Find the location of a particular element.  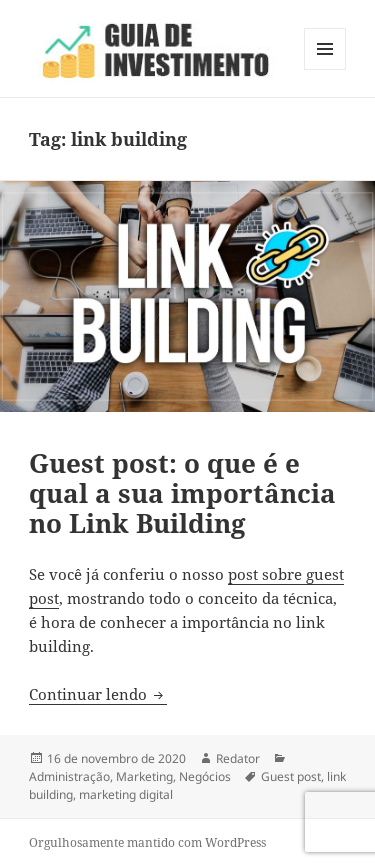

Orgulhosamente mantido com WordPress is located at coordinates (147, 842).